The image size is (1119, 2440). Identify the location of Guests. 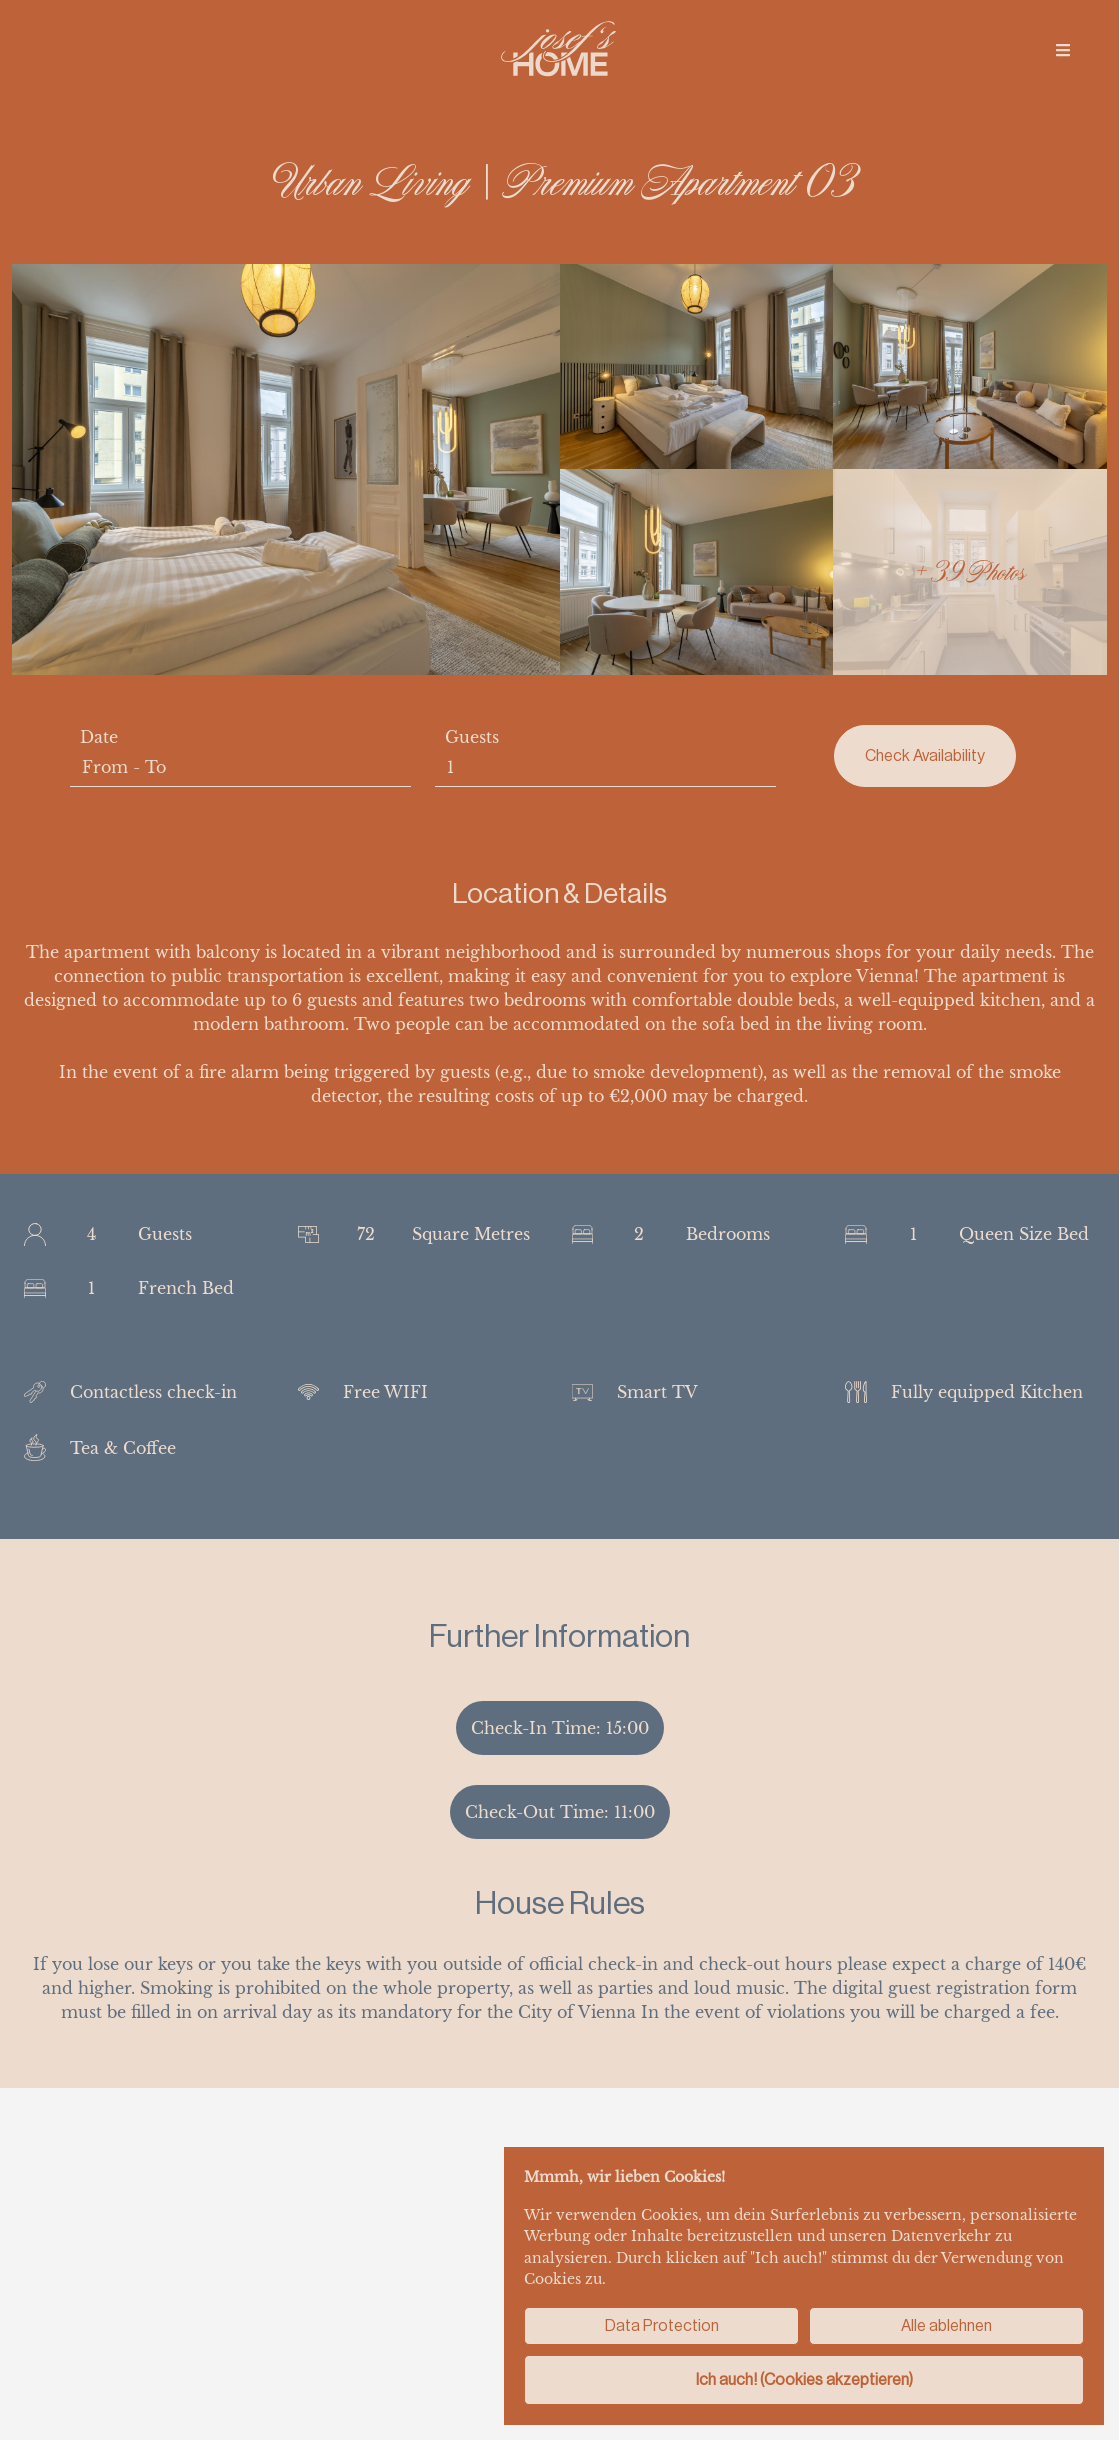
(472, 737).